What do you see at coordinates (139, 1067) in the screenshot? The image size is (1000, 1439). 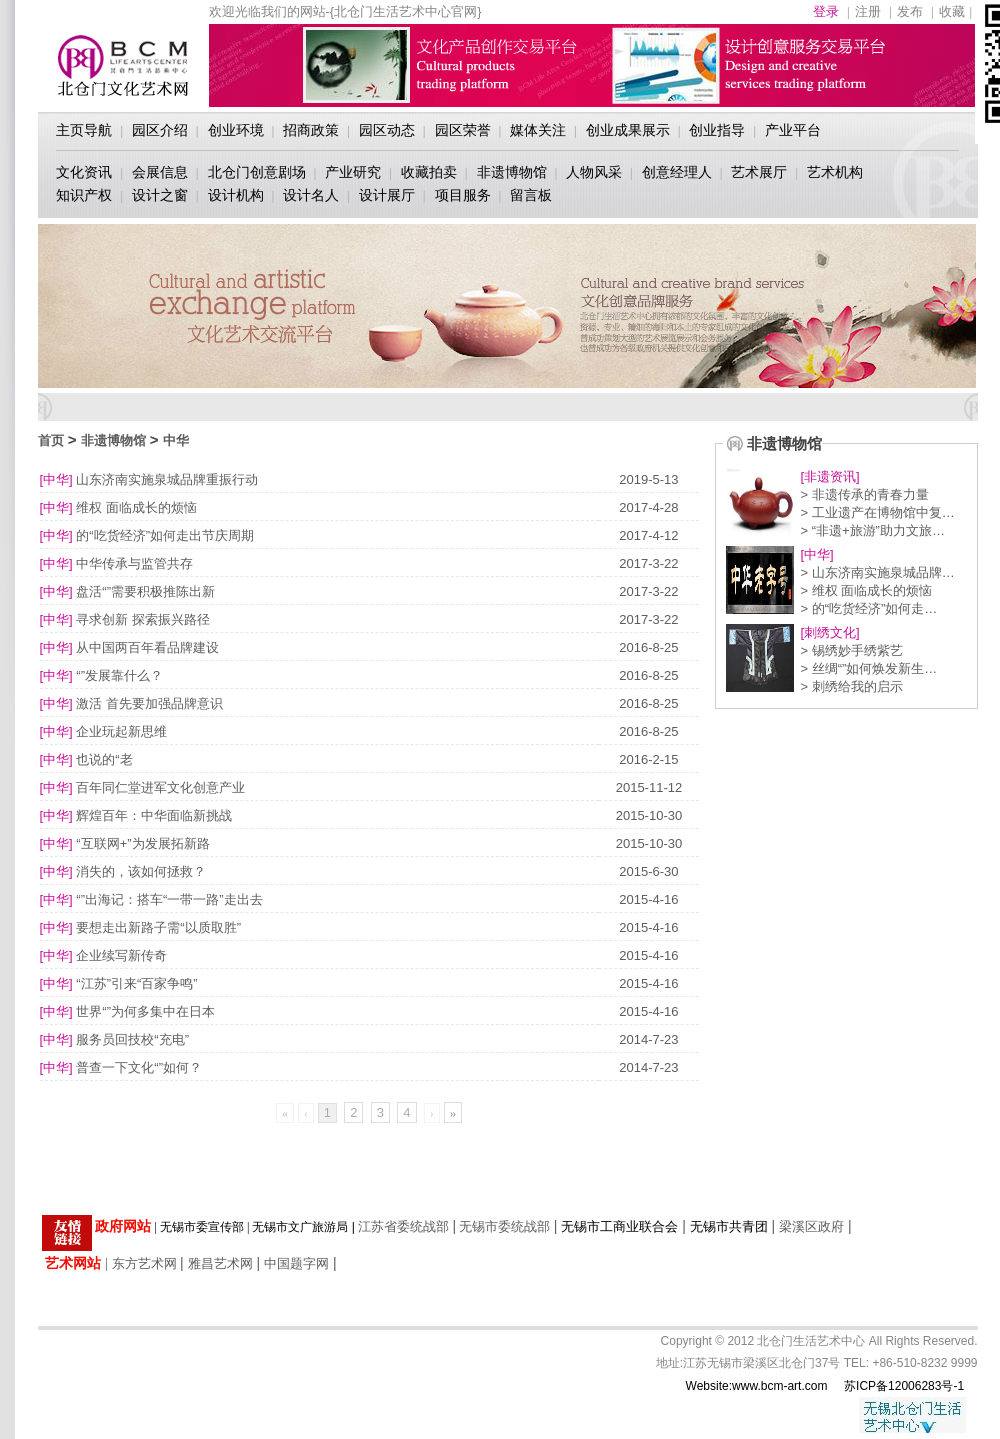 I see `普查一下文化“”如何？` at bounding box center [139, 1067].